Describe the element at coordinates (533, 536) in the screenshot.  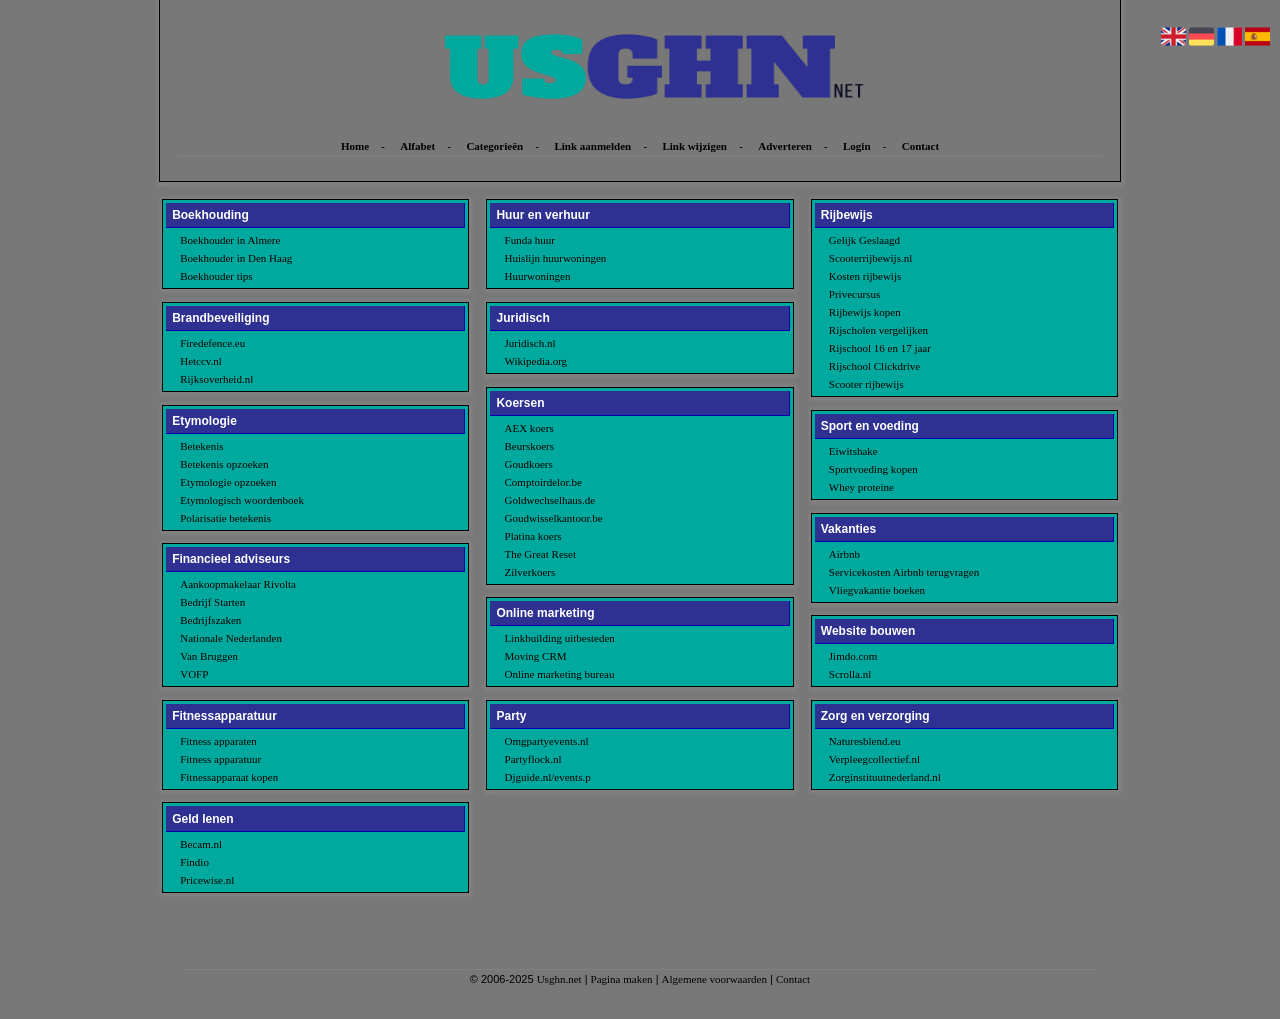
I see `Platina koers` at that location.